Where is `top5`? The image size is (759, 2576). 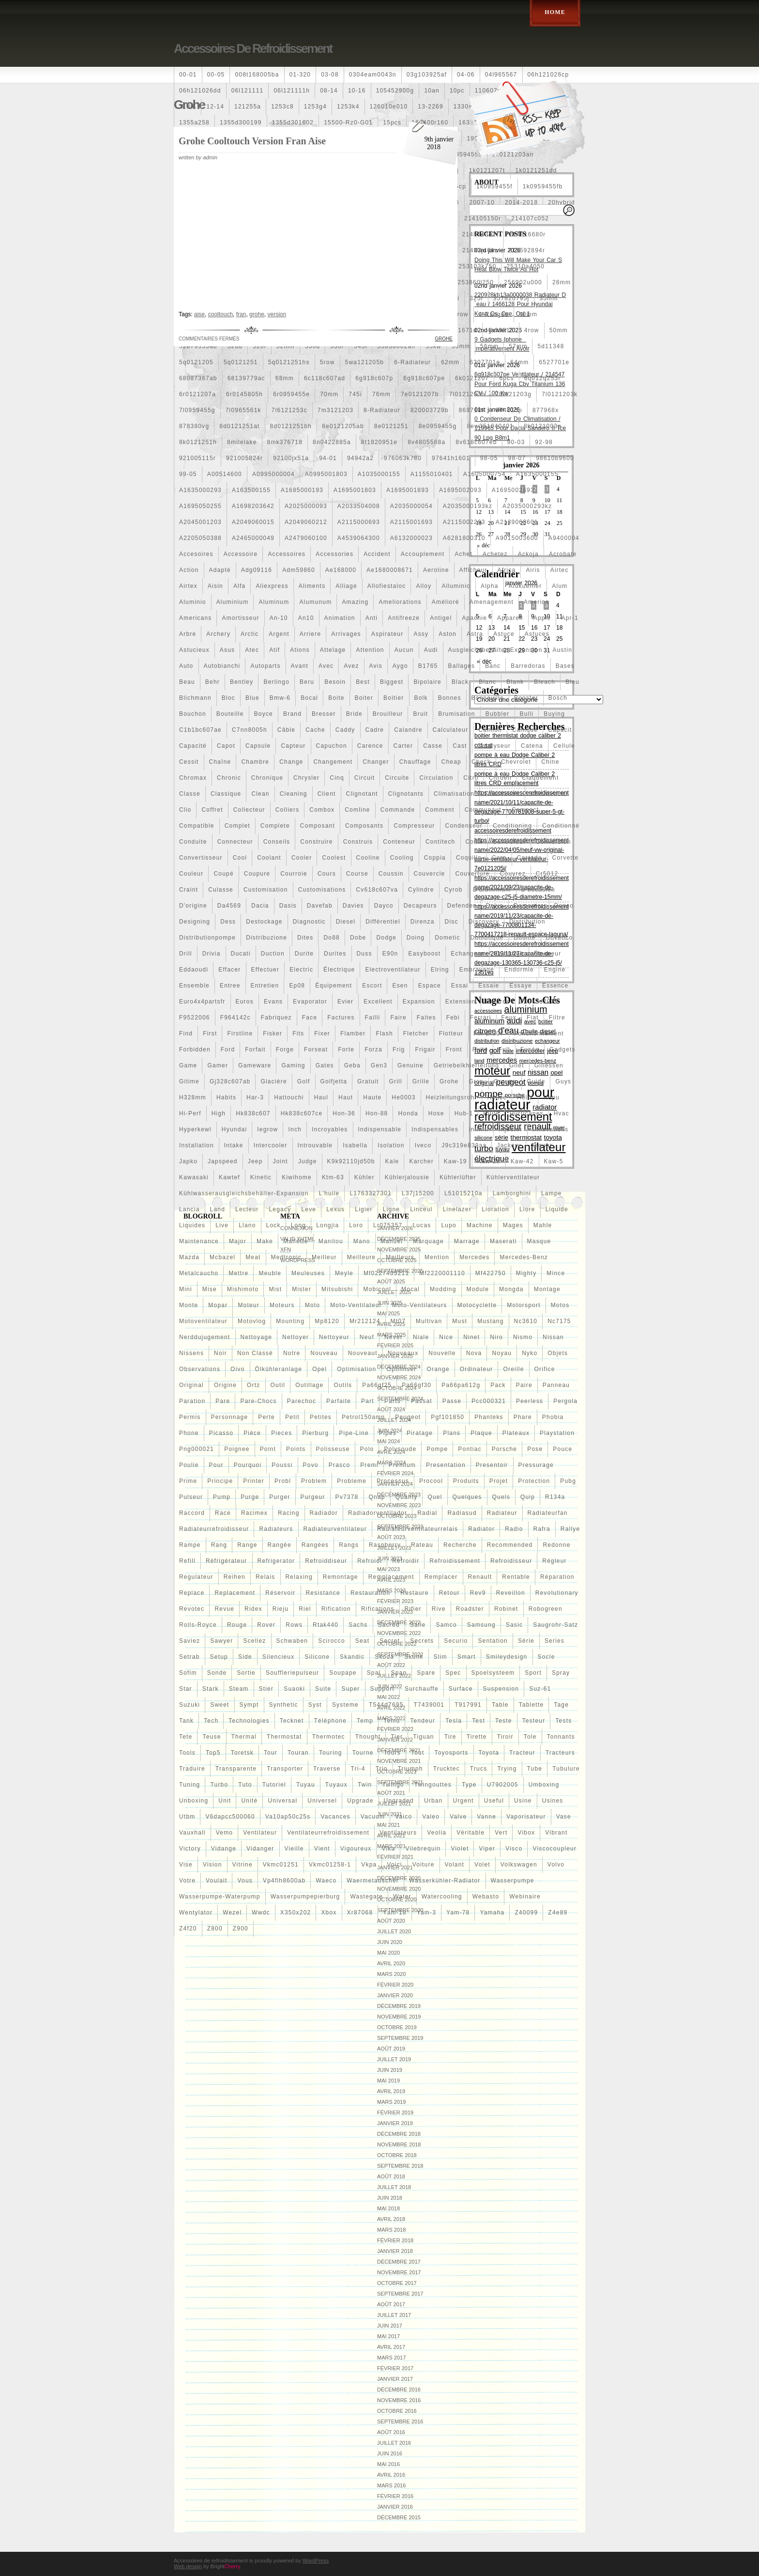 top5 is located at coordinates (213, 1752).